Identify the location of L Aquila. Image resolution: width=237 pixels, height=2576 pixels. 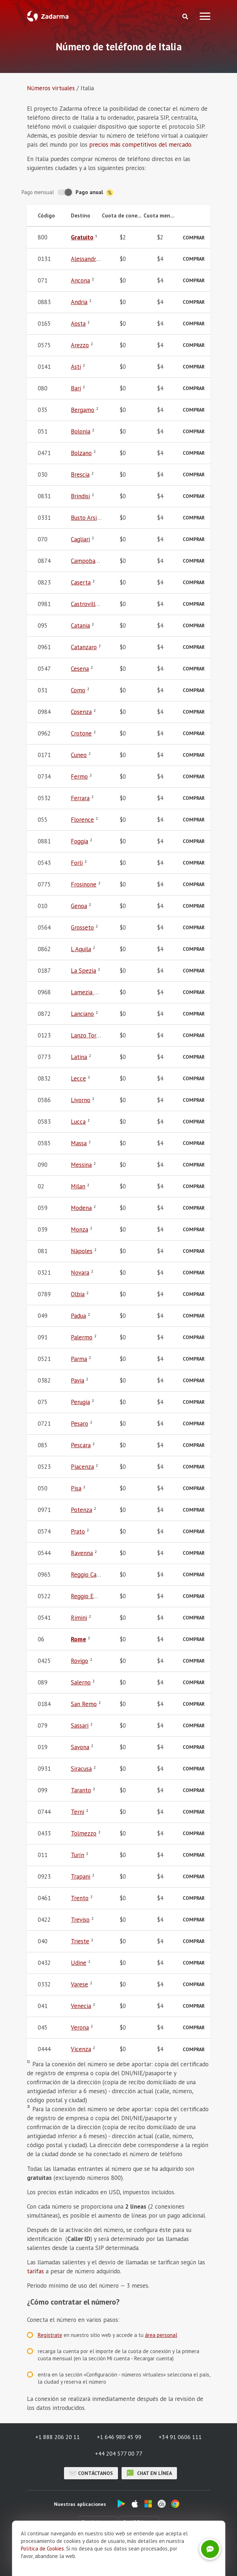
(81, 949).